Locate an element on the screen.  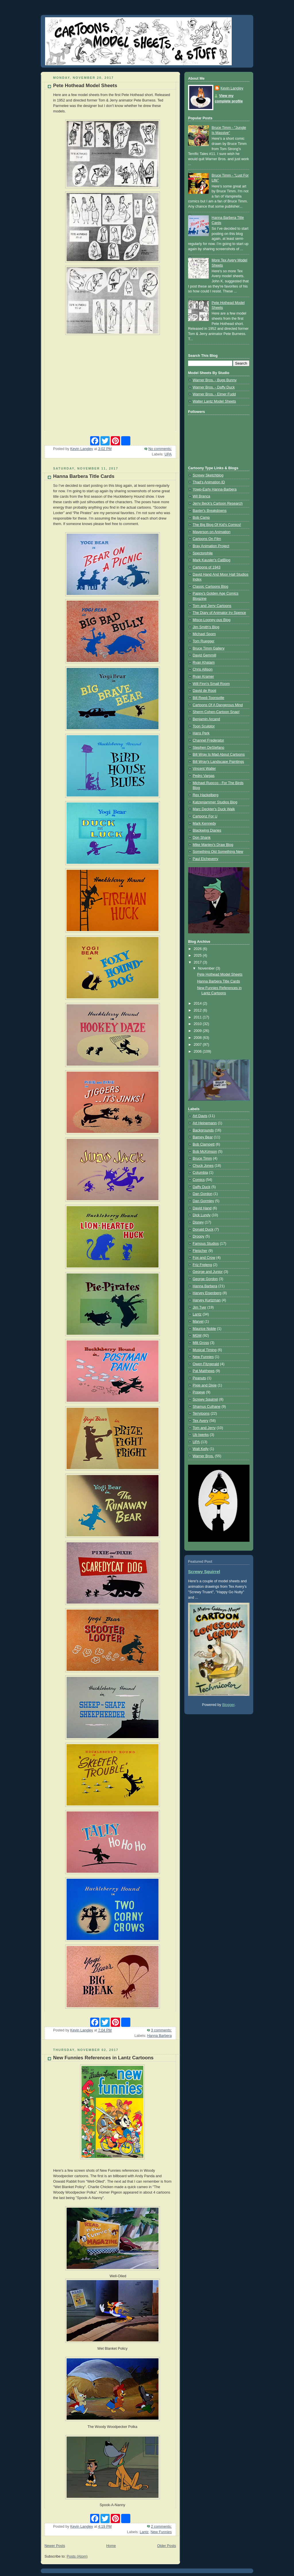
Benjamin Arcand is located at coordinates (206, 719).